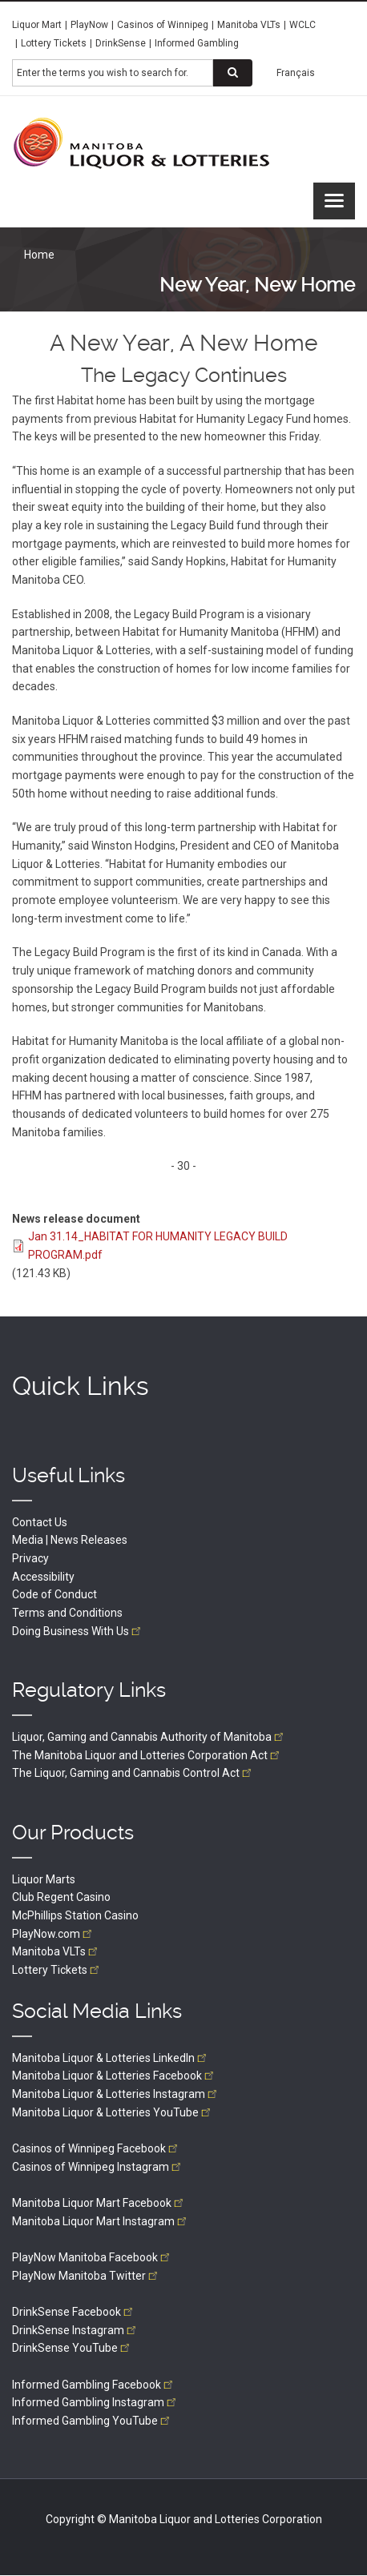  Describe the element at coordinates (147, 1755) in the screenshot. I see `The Manitoba Liquor and Lotteries Corporation` at that location.